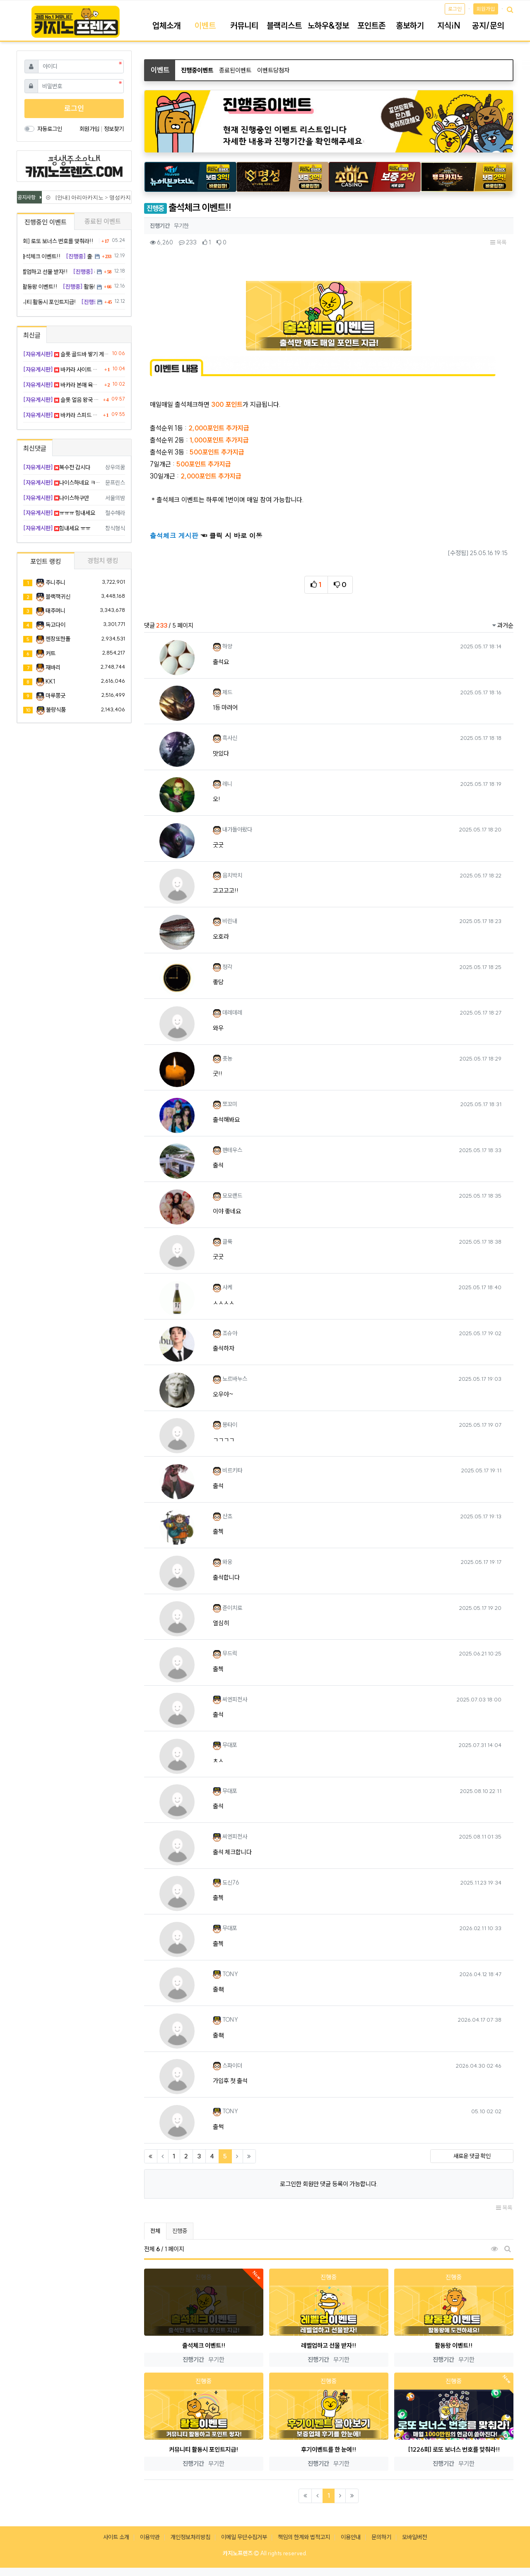 The width and height of the screenshot is (530, 2576). I want to click on 슬롯 얼음 왕국 신작 프리바이 샀다가 얼어 죽음, so click(62, 400).